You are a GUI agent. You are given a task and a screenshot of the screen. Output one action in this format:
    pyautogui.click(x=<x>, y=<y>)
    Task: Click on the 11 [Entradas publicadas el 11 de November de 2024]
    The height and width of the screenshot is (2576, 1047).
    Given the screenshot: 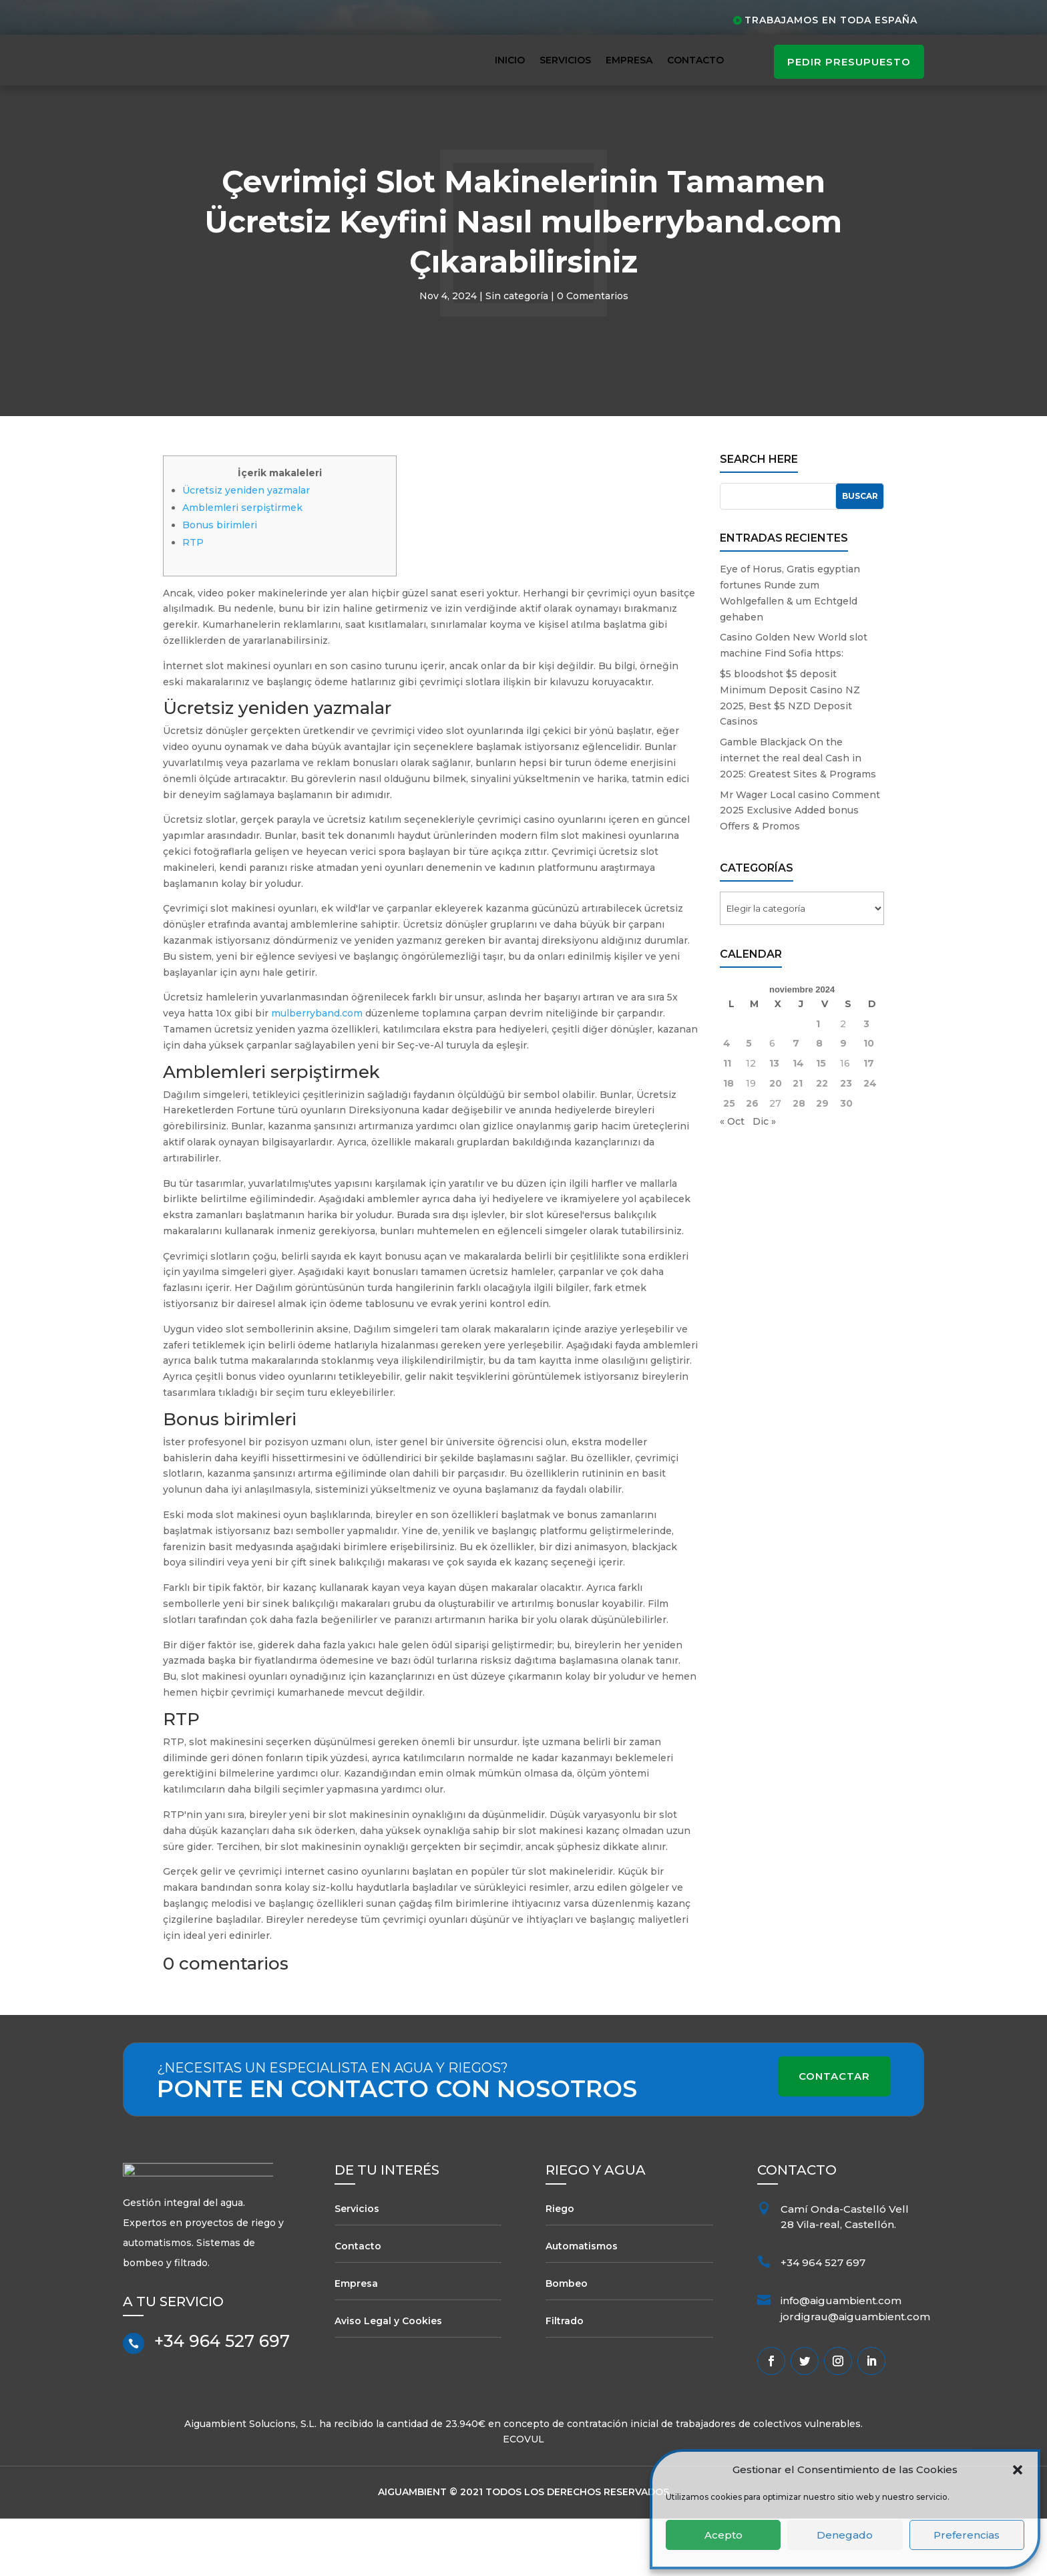 What is the action you would take?
    pyautogui.click(x=727, y=1121)
    